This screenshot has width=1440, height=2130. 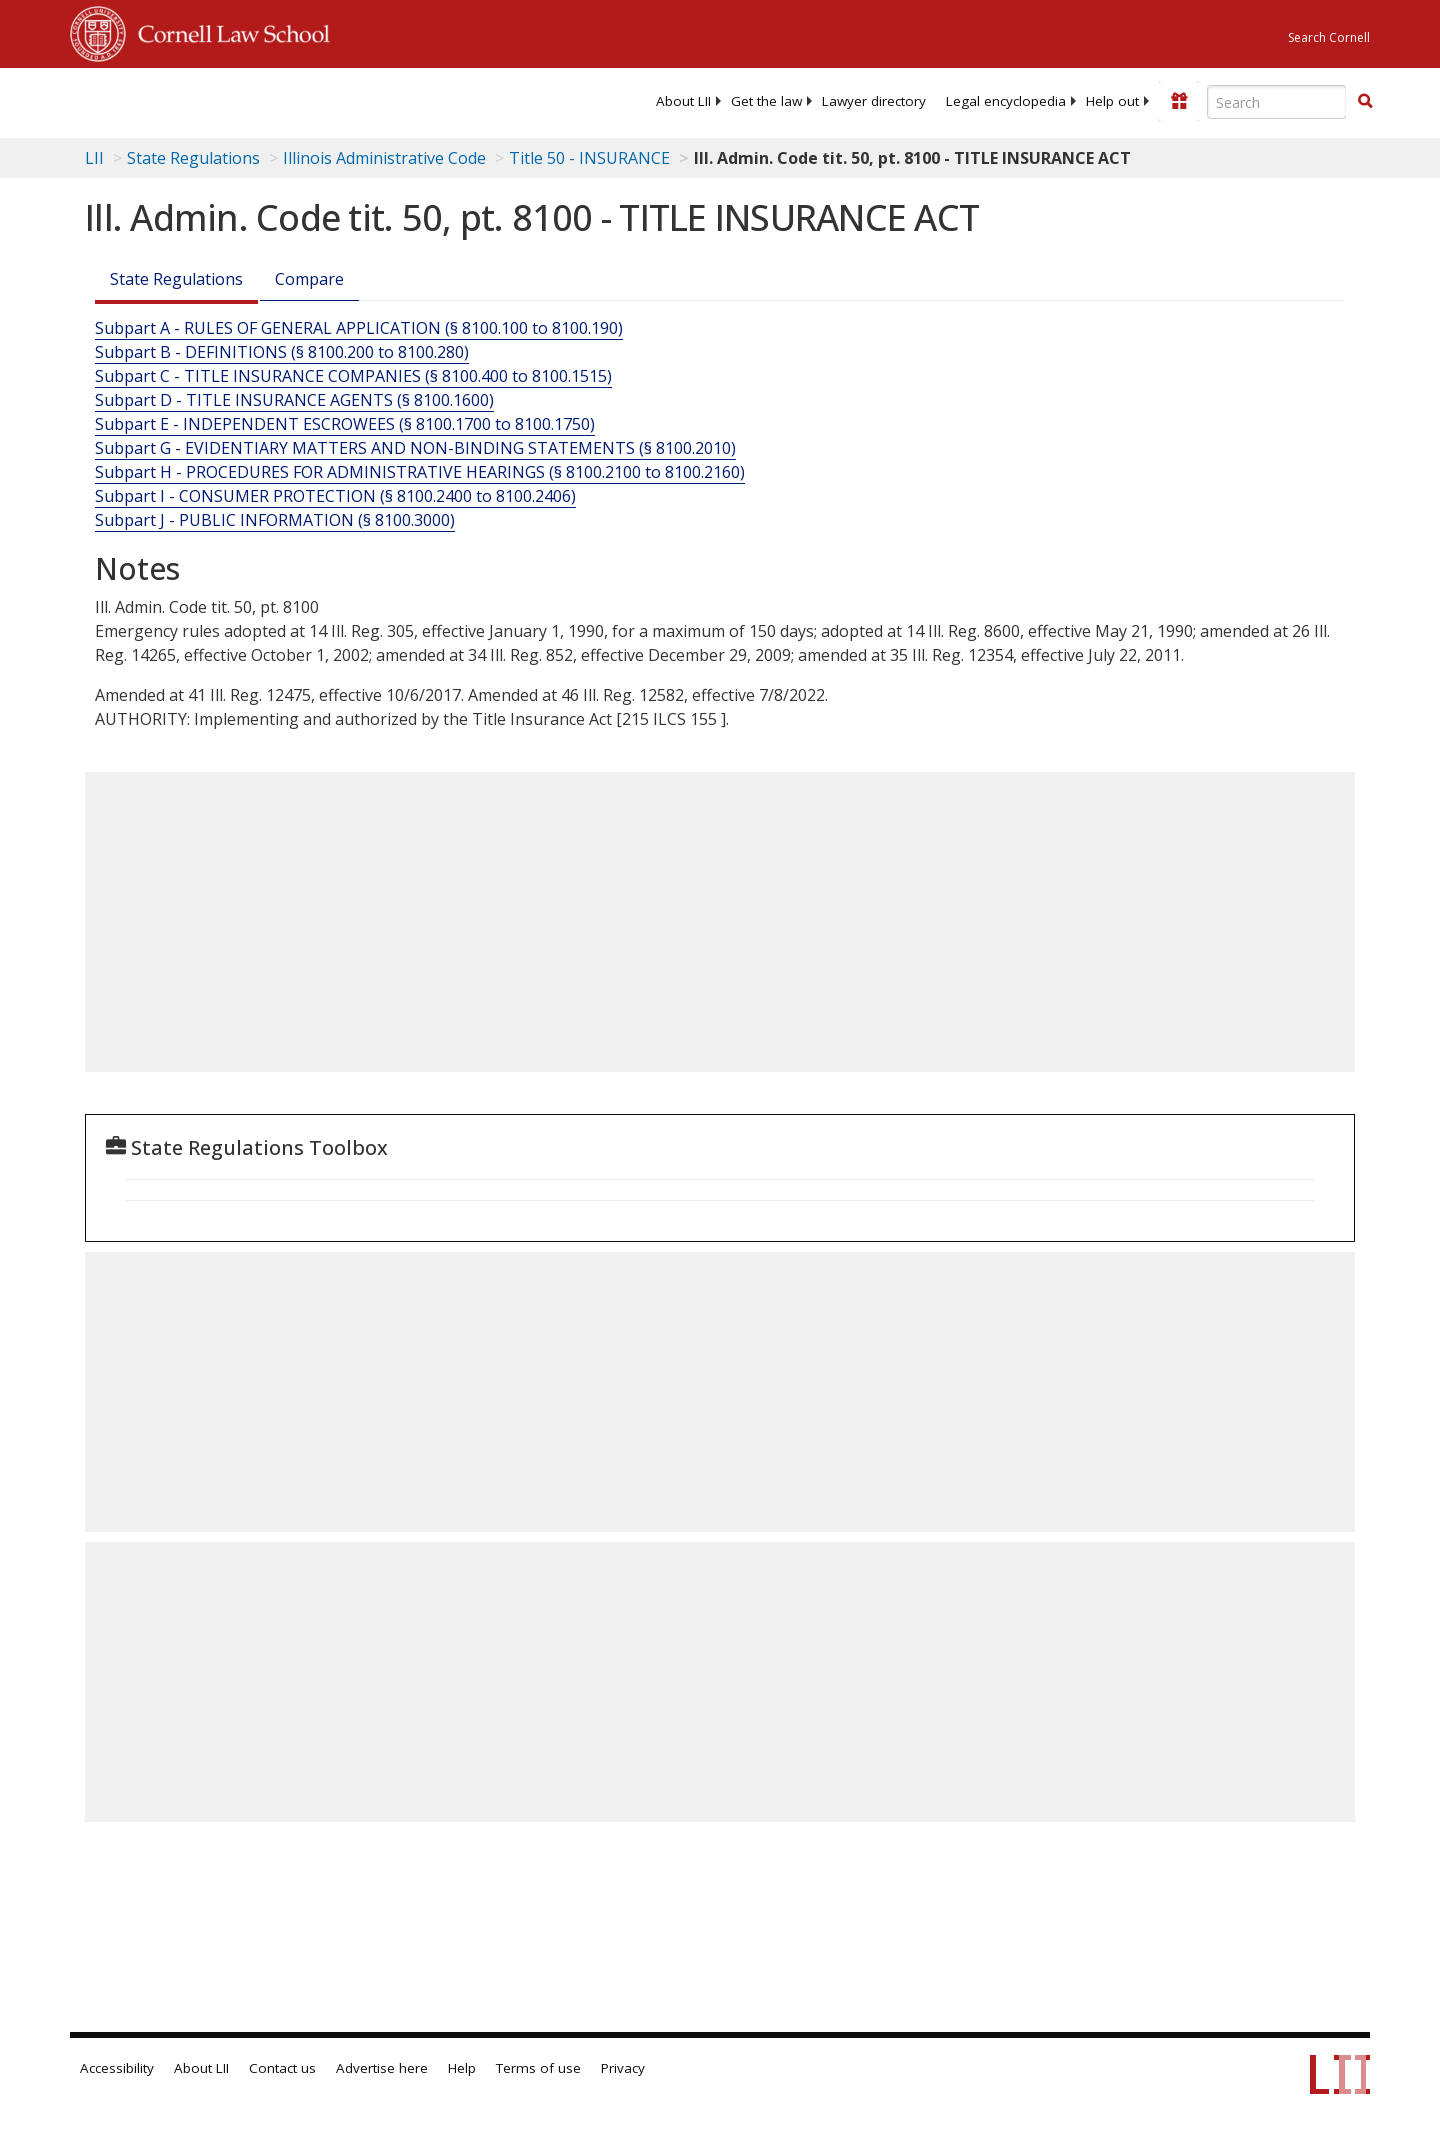 I want to click on Lawyer directory, so click(x=874, y=101).